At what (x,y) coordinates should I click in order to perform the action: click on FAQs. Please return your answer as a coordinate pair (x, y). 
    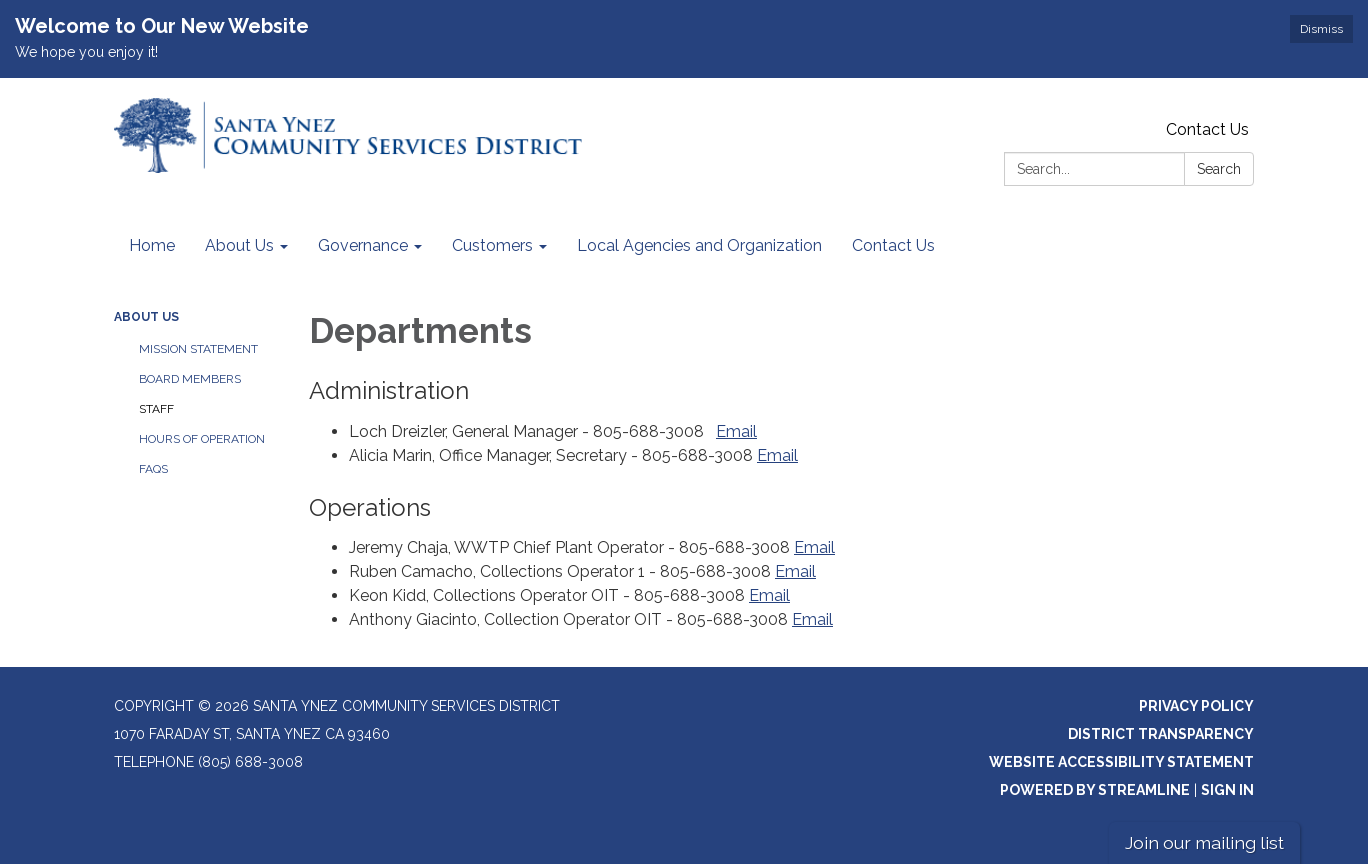
    Looking at the image, I should click on (153, 469).